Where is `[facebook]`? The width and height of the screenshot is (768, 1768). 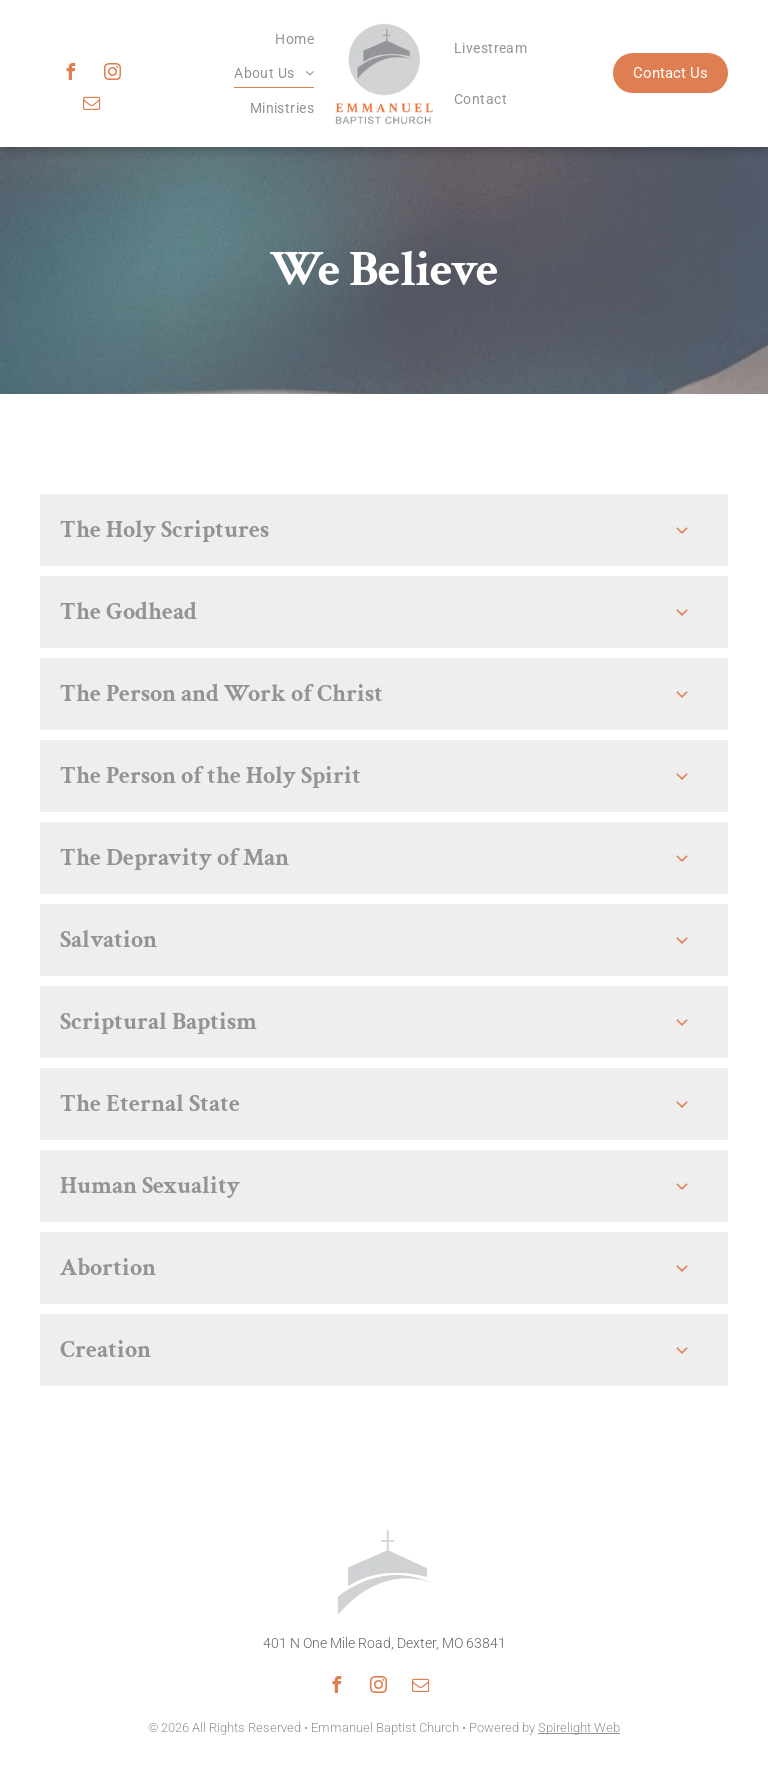 [facebook] is located at coordinates (70, 74).